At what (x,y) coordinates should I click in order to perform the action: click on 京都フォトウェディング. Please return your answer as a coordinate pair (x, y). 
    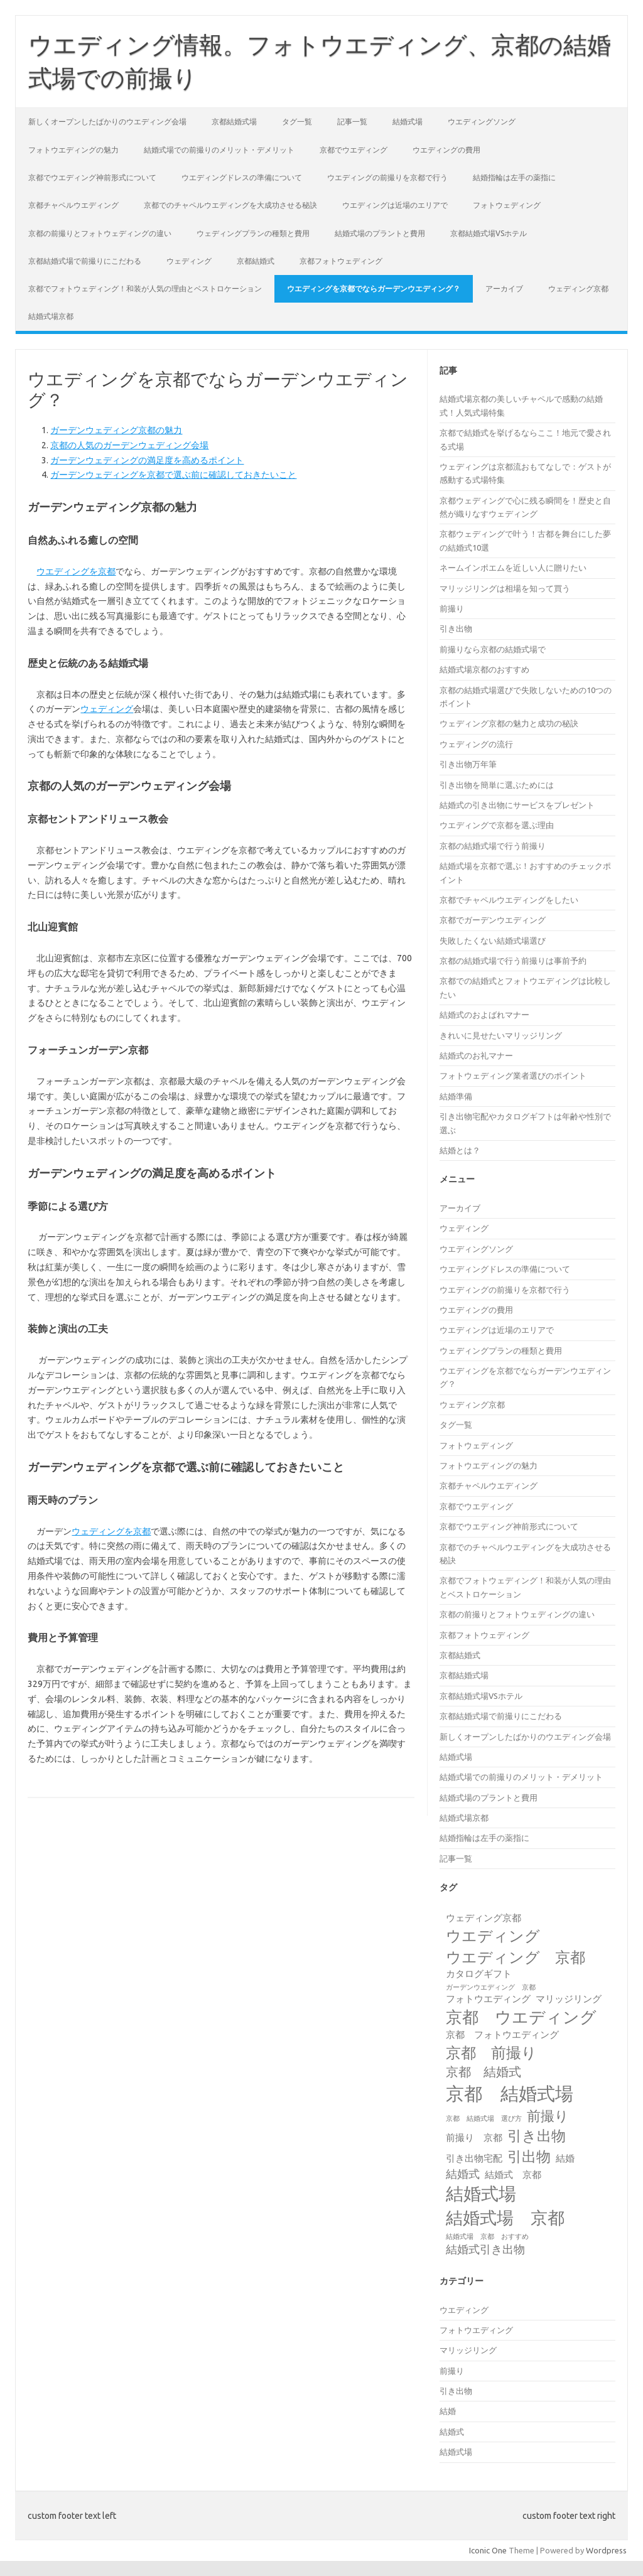
    Looking at the image, I should click on (341, 261).